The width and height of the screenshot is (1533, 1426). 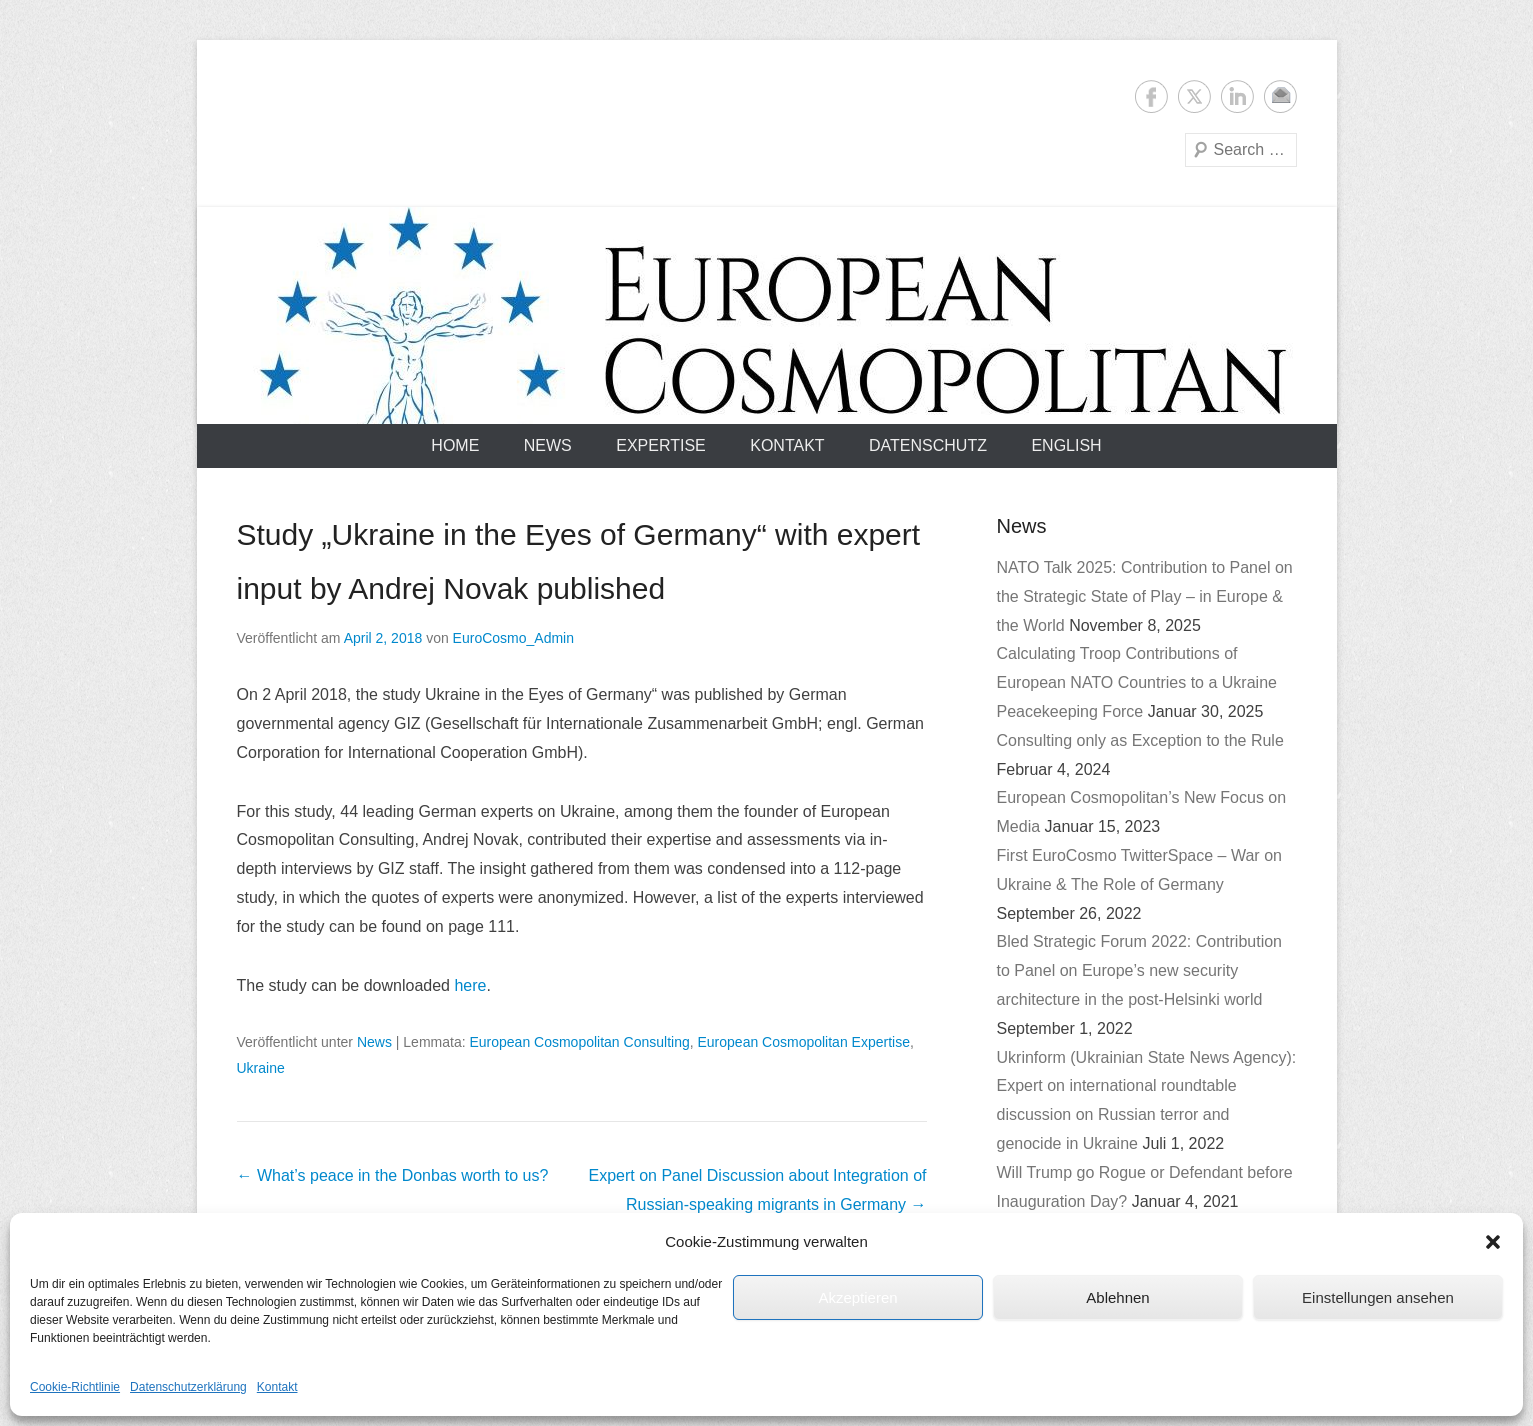 What do you see at coordinates (928, 445) in the screenshot?
I see `Datenschutz` at bounding box center [928, 445].